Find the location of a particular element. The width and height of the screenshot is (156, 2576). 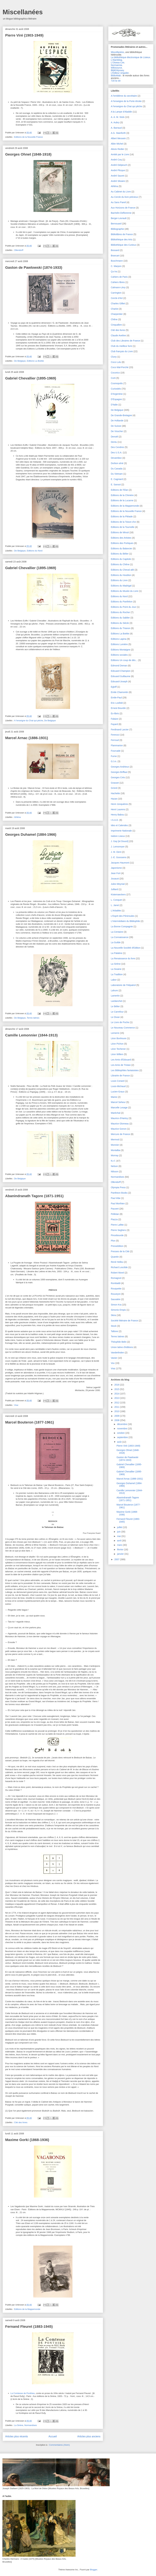

juin is located at coordinates (119, 1531).